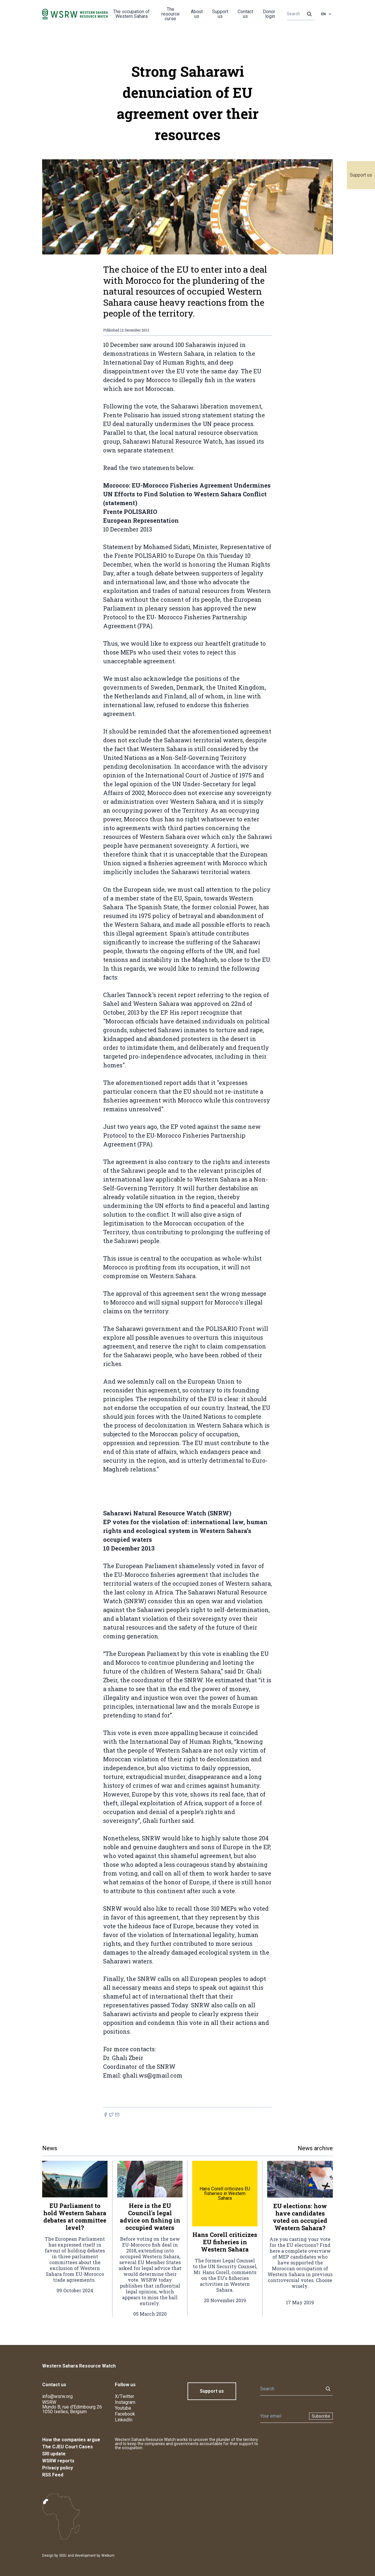  I want to click on How the companies argue, so click(71, 2439).